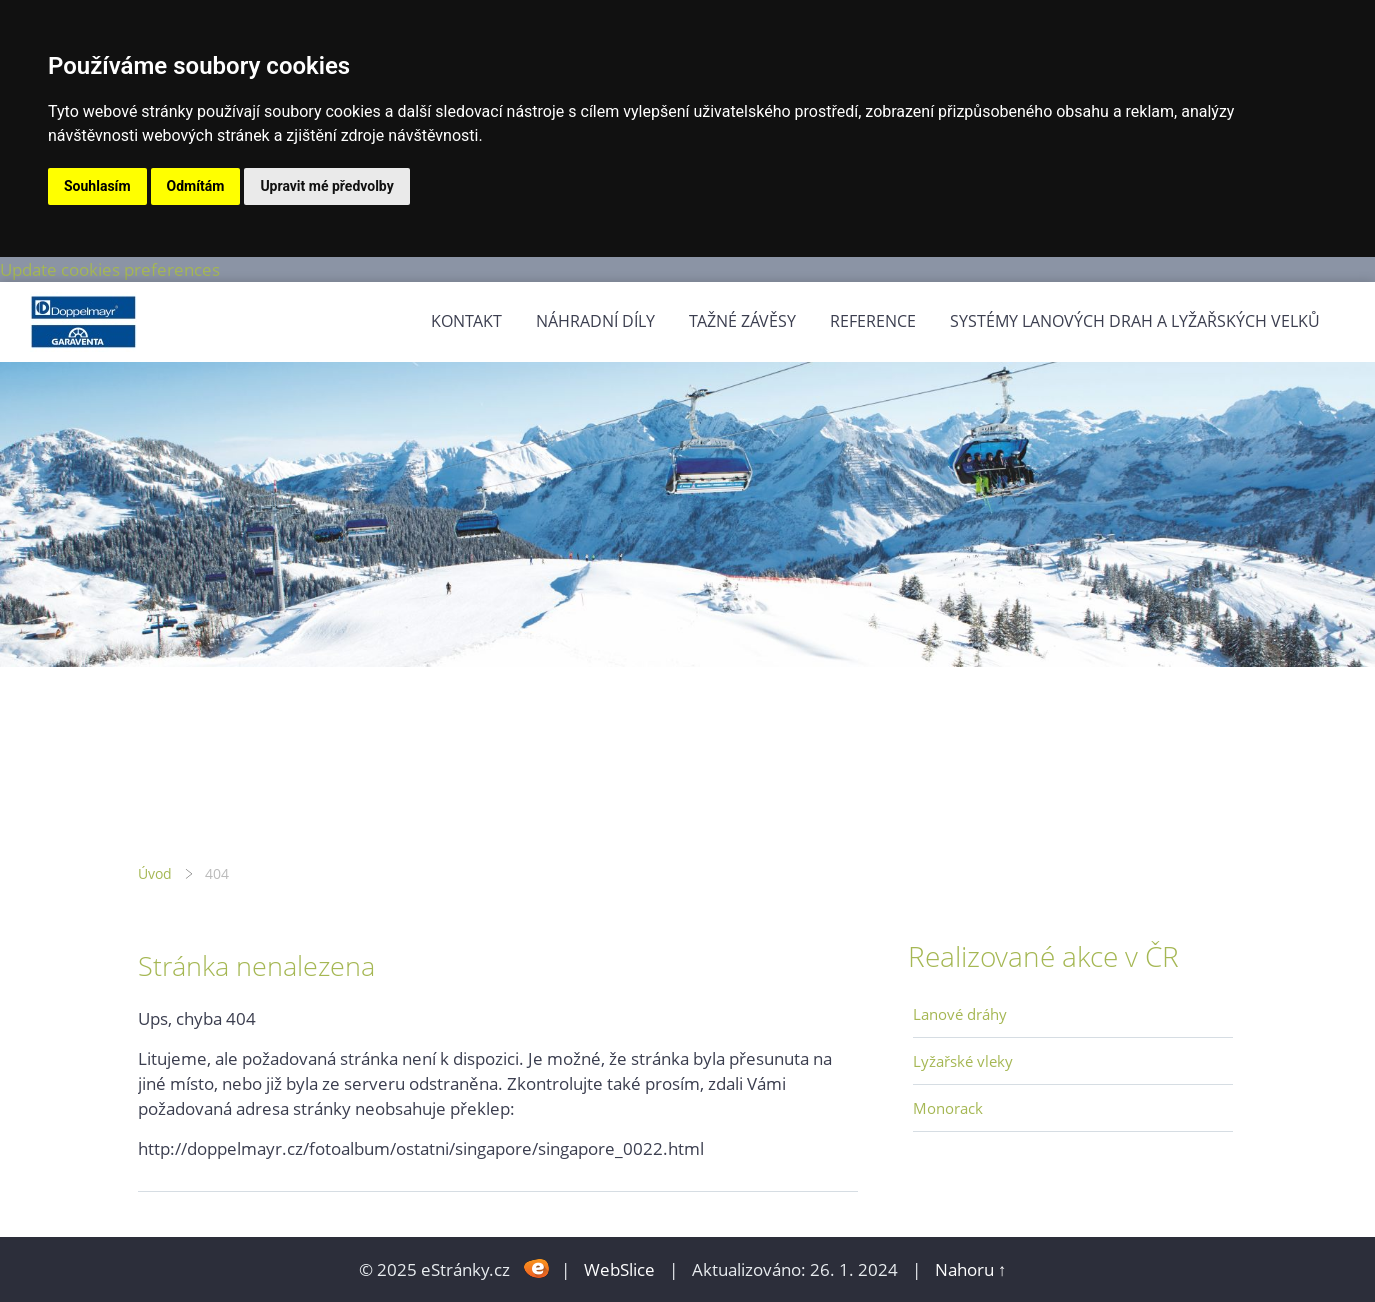 The height and width of the screenshot is (1302, 1375). I want to click on Reference, so click(873, 321).